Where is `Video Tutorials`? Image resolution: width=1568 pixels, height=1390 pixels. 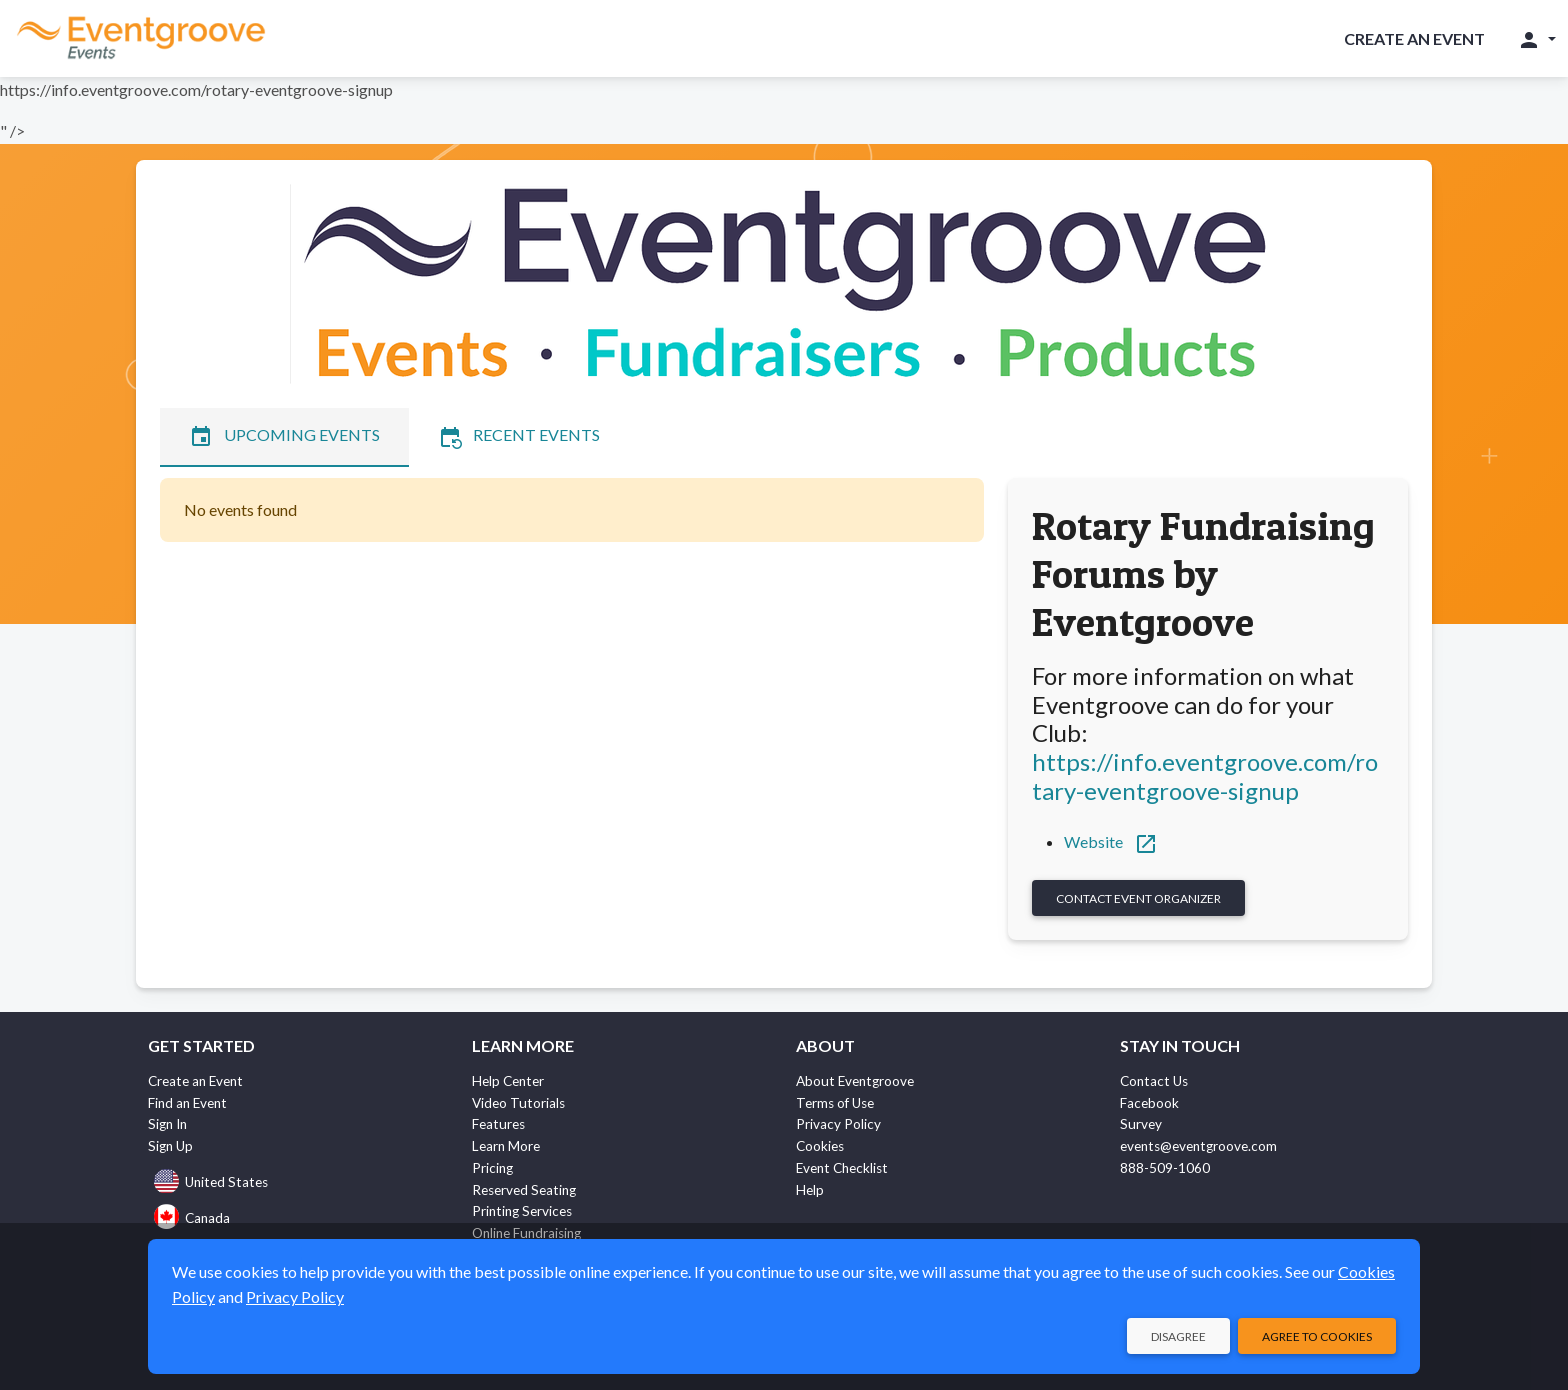
Video Tutorials is located at coordinates (518, 1103).